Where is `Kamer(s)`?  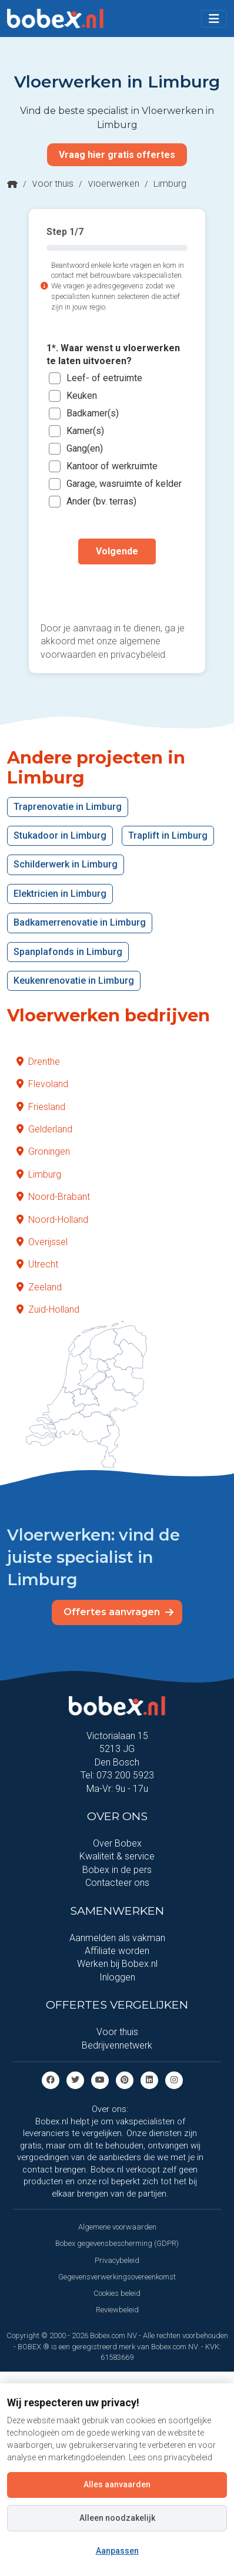
Kamer(s) is located at coordinates (85, 430).